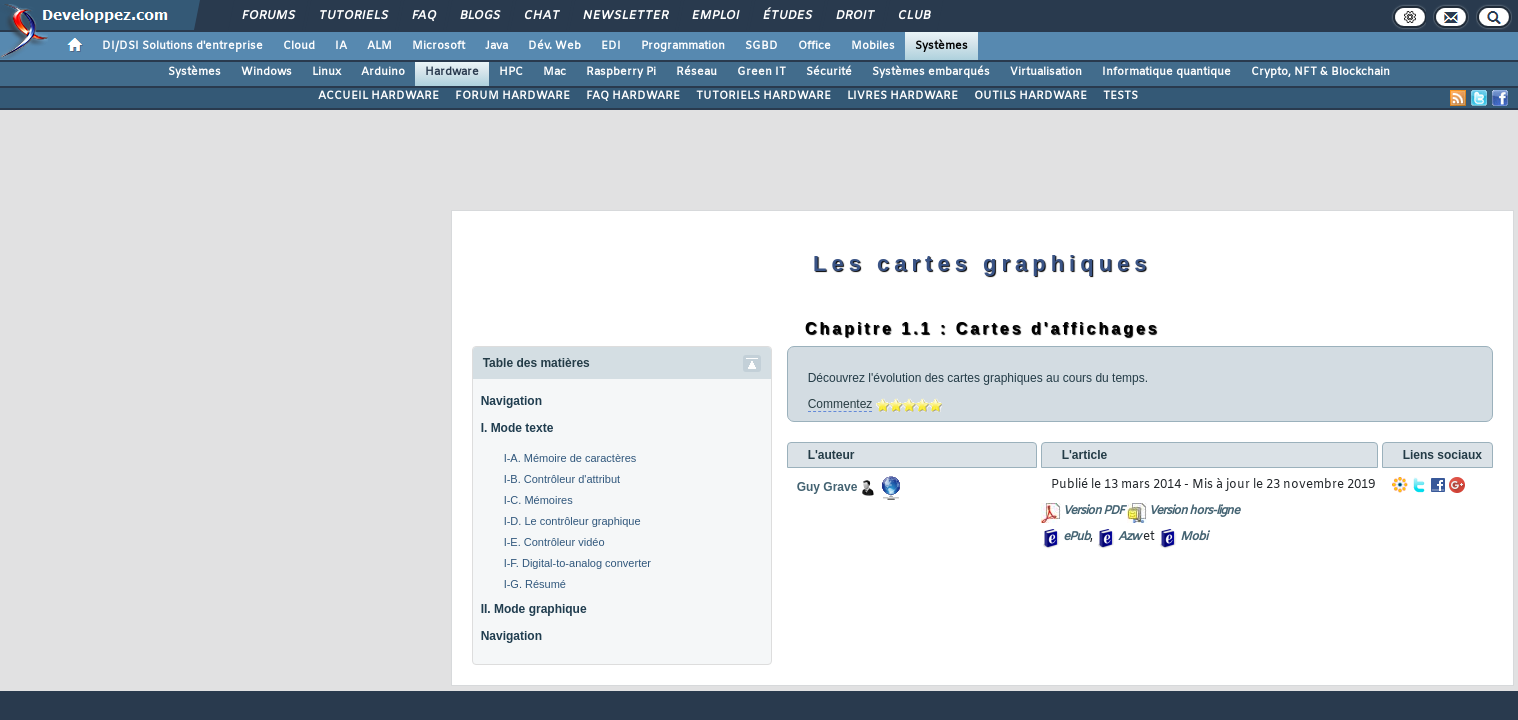 Image resolution: width=1518 pixels, height=720 pixels. Describe the element at coordinates (1030, 96) in the screenshot. I see `OUTILS HARDWARE` at that location.